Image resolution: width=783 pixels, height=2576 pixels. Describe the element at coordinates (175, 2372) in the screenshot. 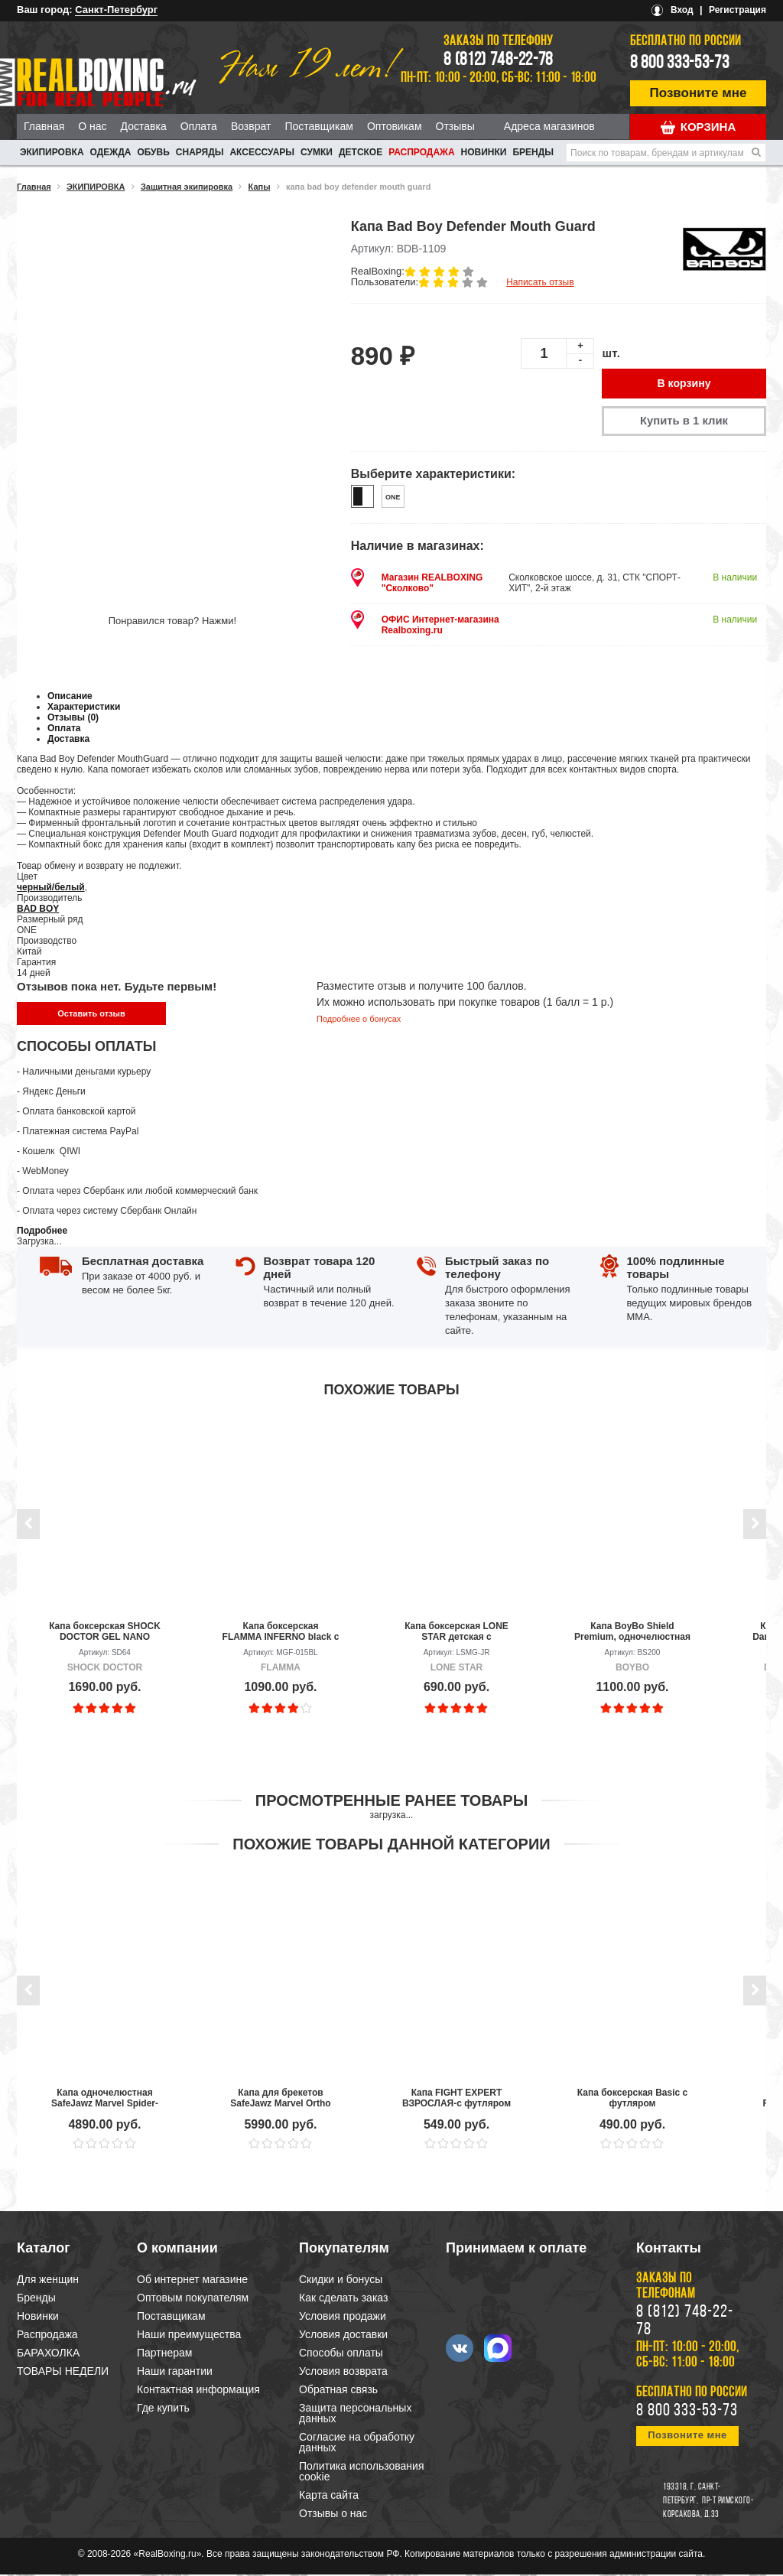

I see `Наши гарантии` at that location.